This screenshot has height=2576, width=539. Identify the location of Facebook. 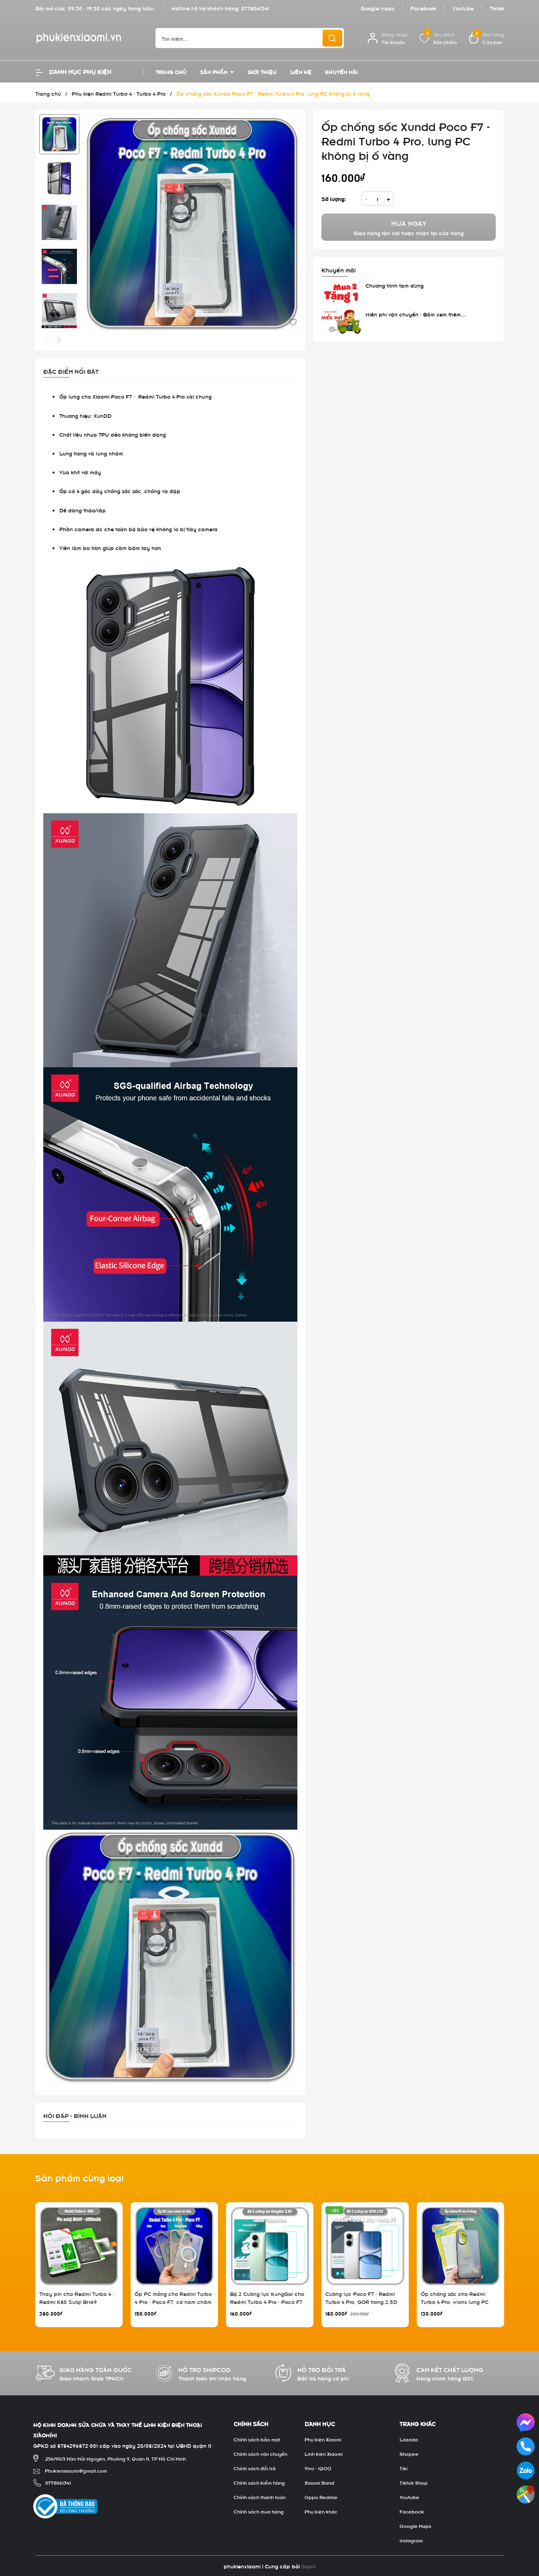
(423, 8).